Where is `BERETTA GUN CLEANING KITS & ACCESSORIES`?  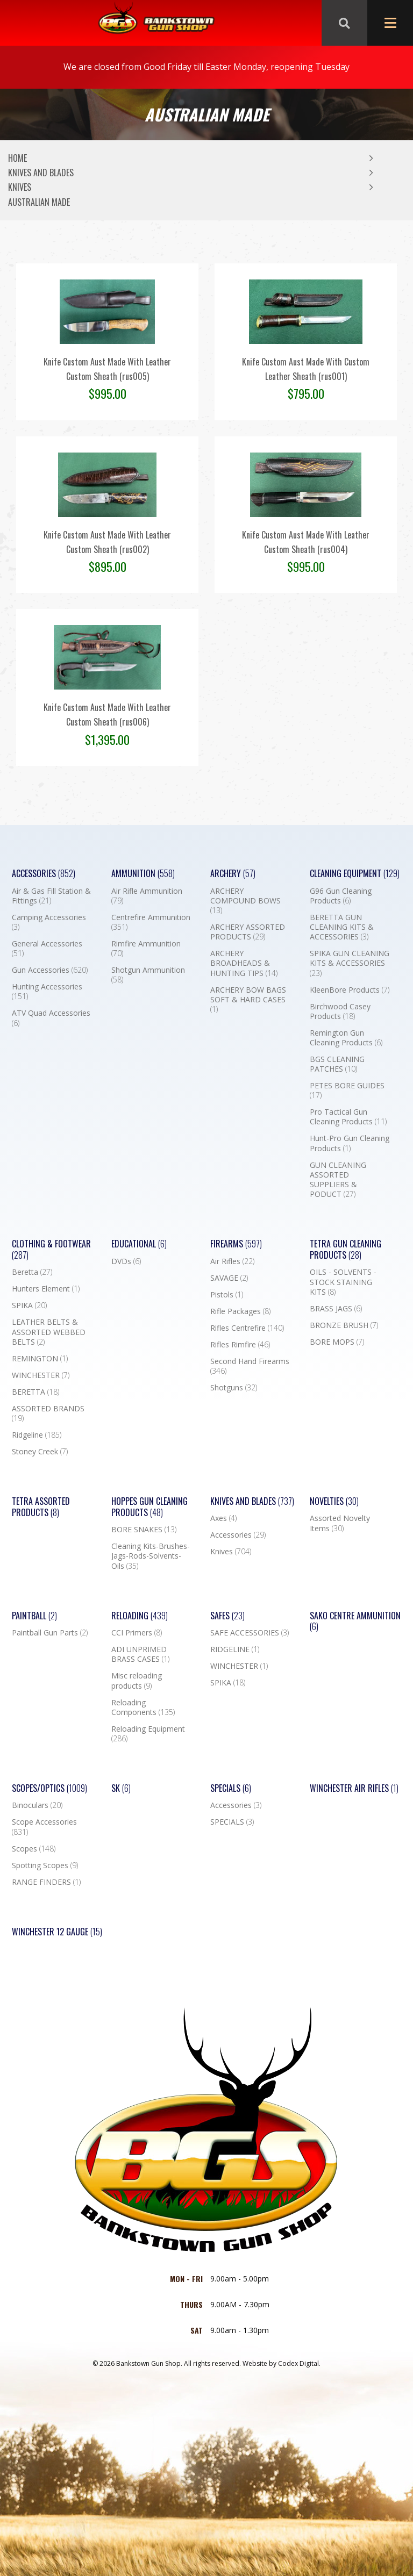 BERETTA GUN CLEANING KITS & ACCESSORIES is located at coordinates (342, 927).